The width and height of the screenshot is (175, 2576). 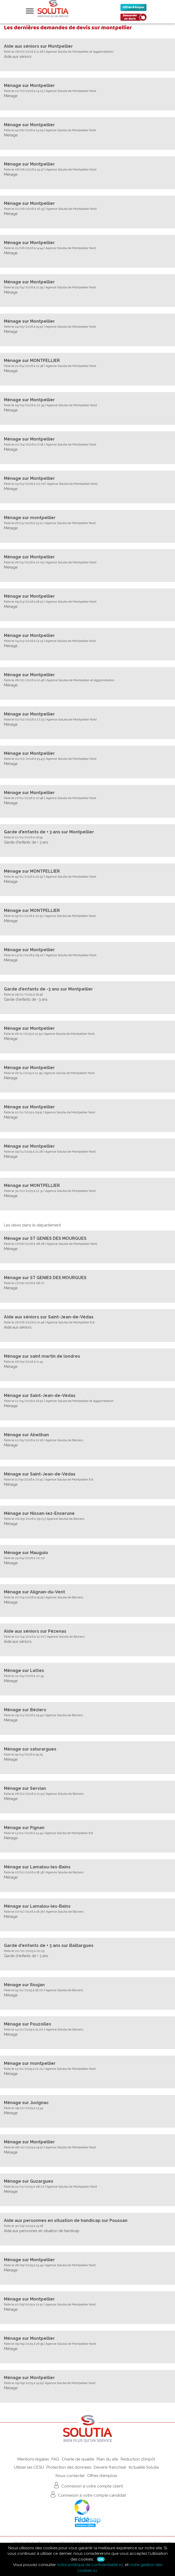 I want to click on Ménage sur Alignan-du-Vent, so click(x=34, y=1592).